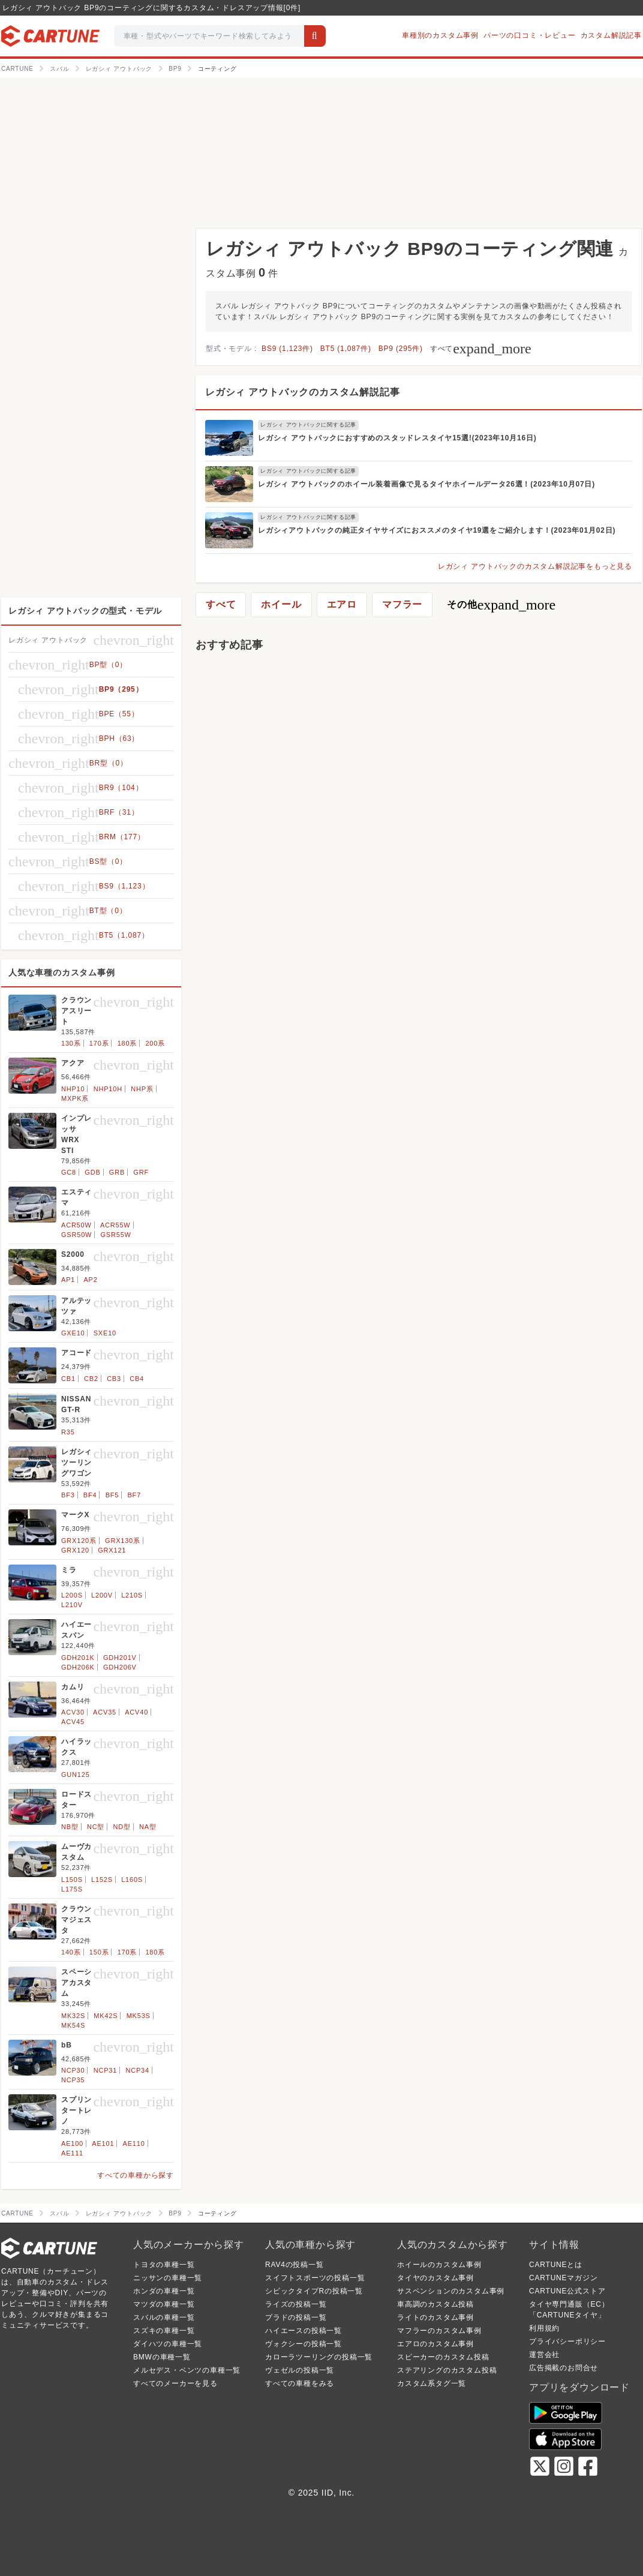 The image size is (643, 2576). Describe the element at coordinates (137, 1378) in the screenshot. I see `CB4` at that location.